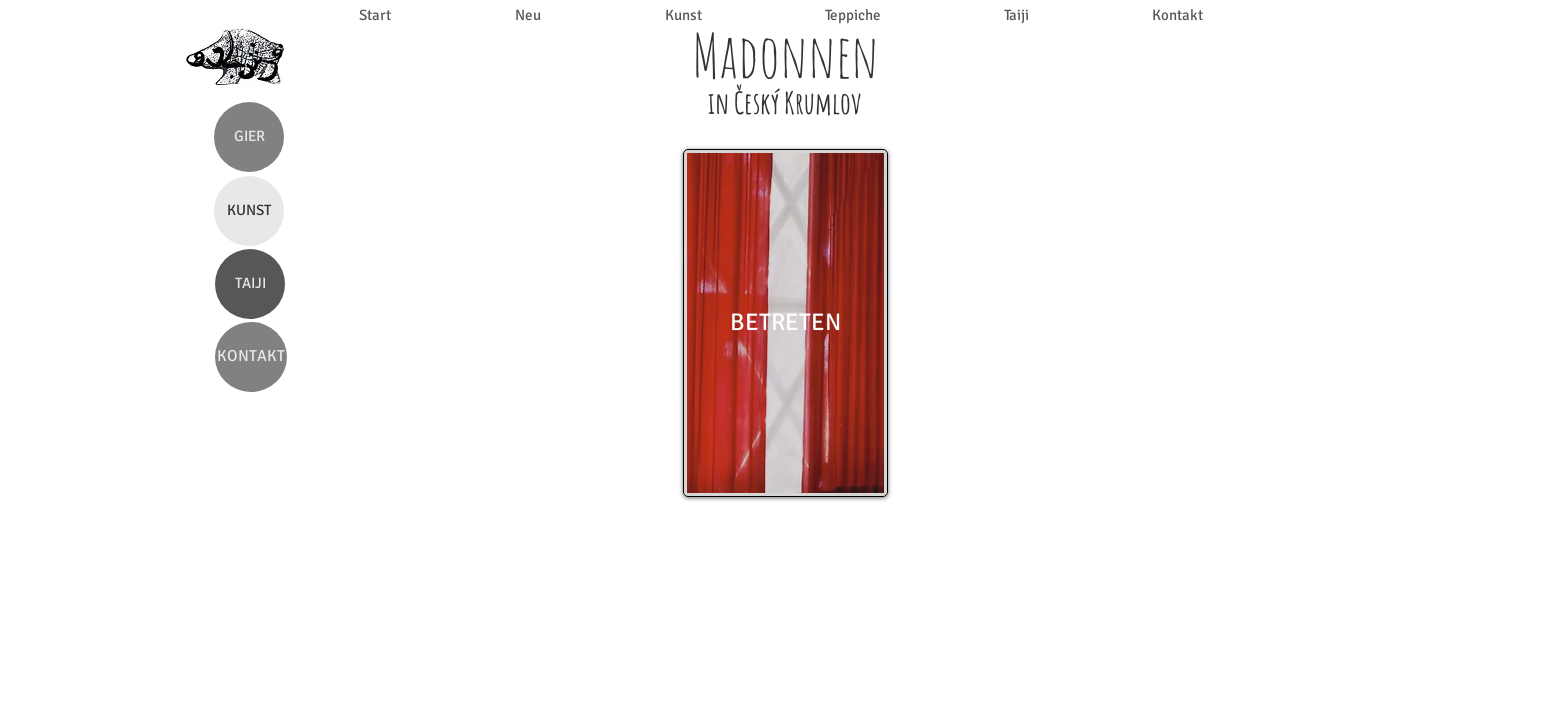 This screenshot has height=720, width=1568. I want to click on [GIER], so click(249, 137).